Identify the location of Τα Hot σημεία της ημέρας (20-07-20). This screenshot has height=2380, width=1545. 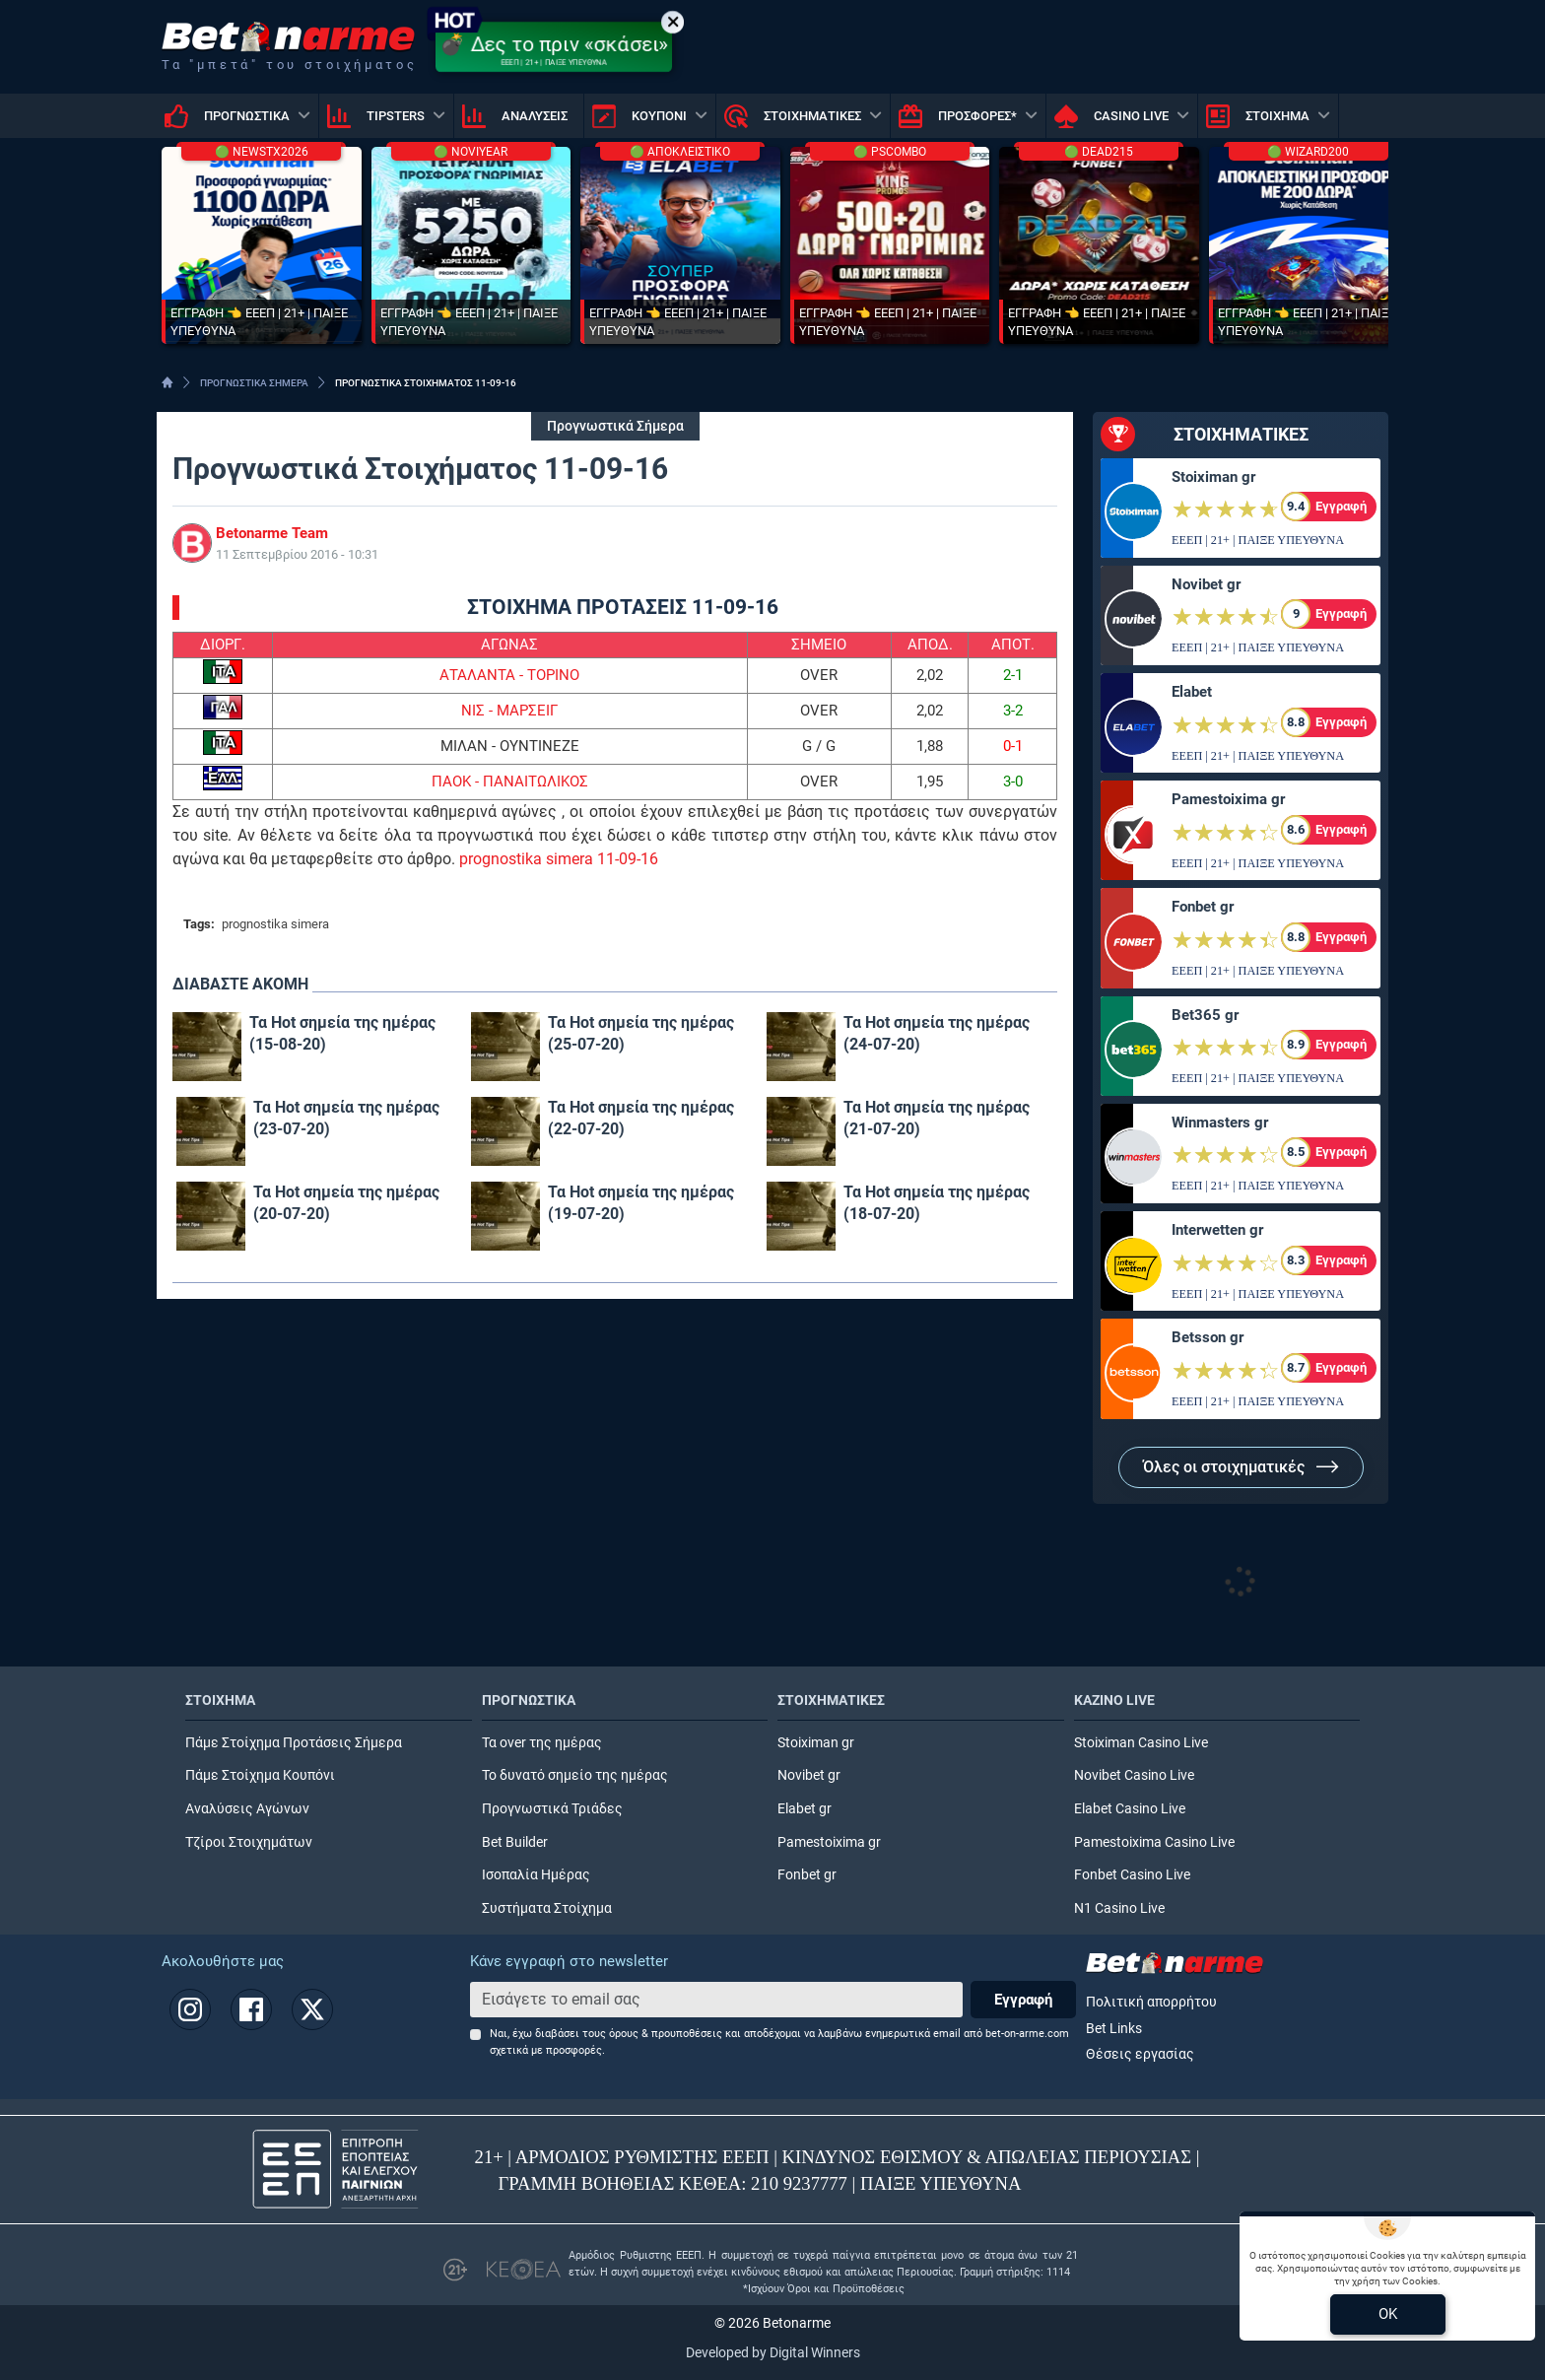
(346, 1203).